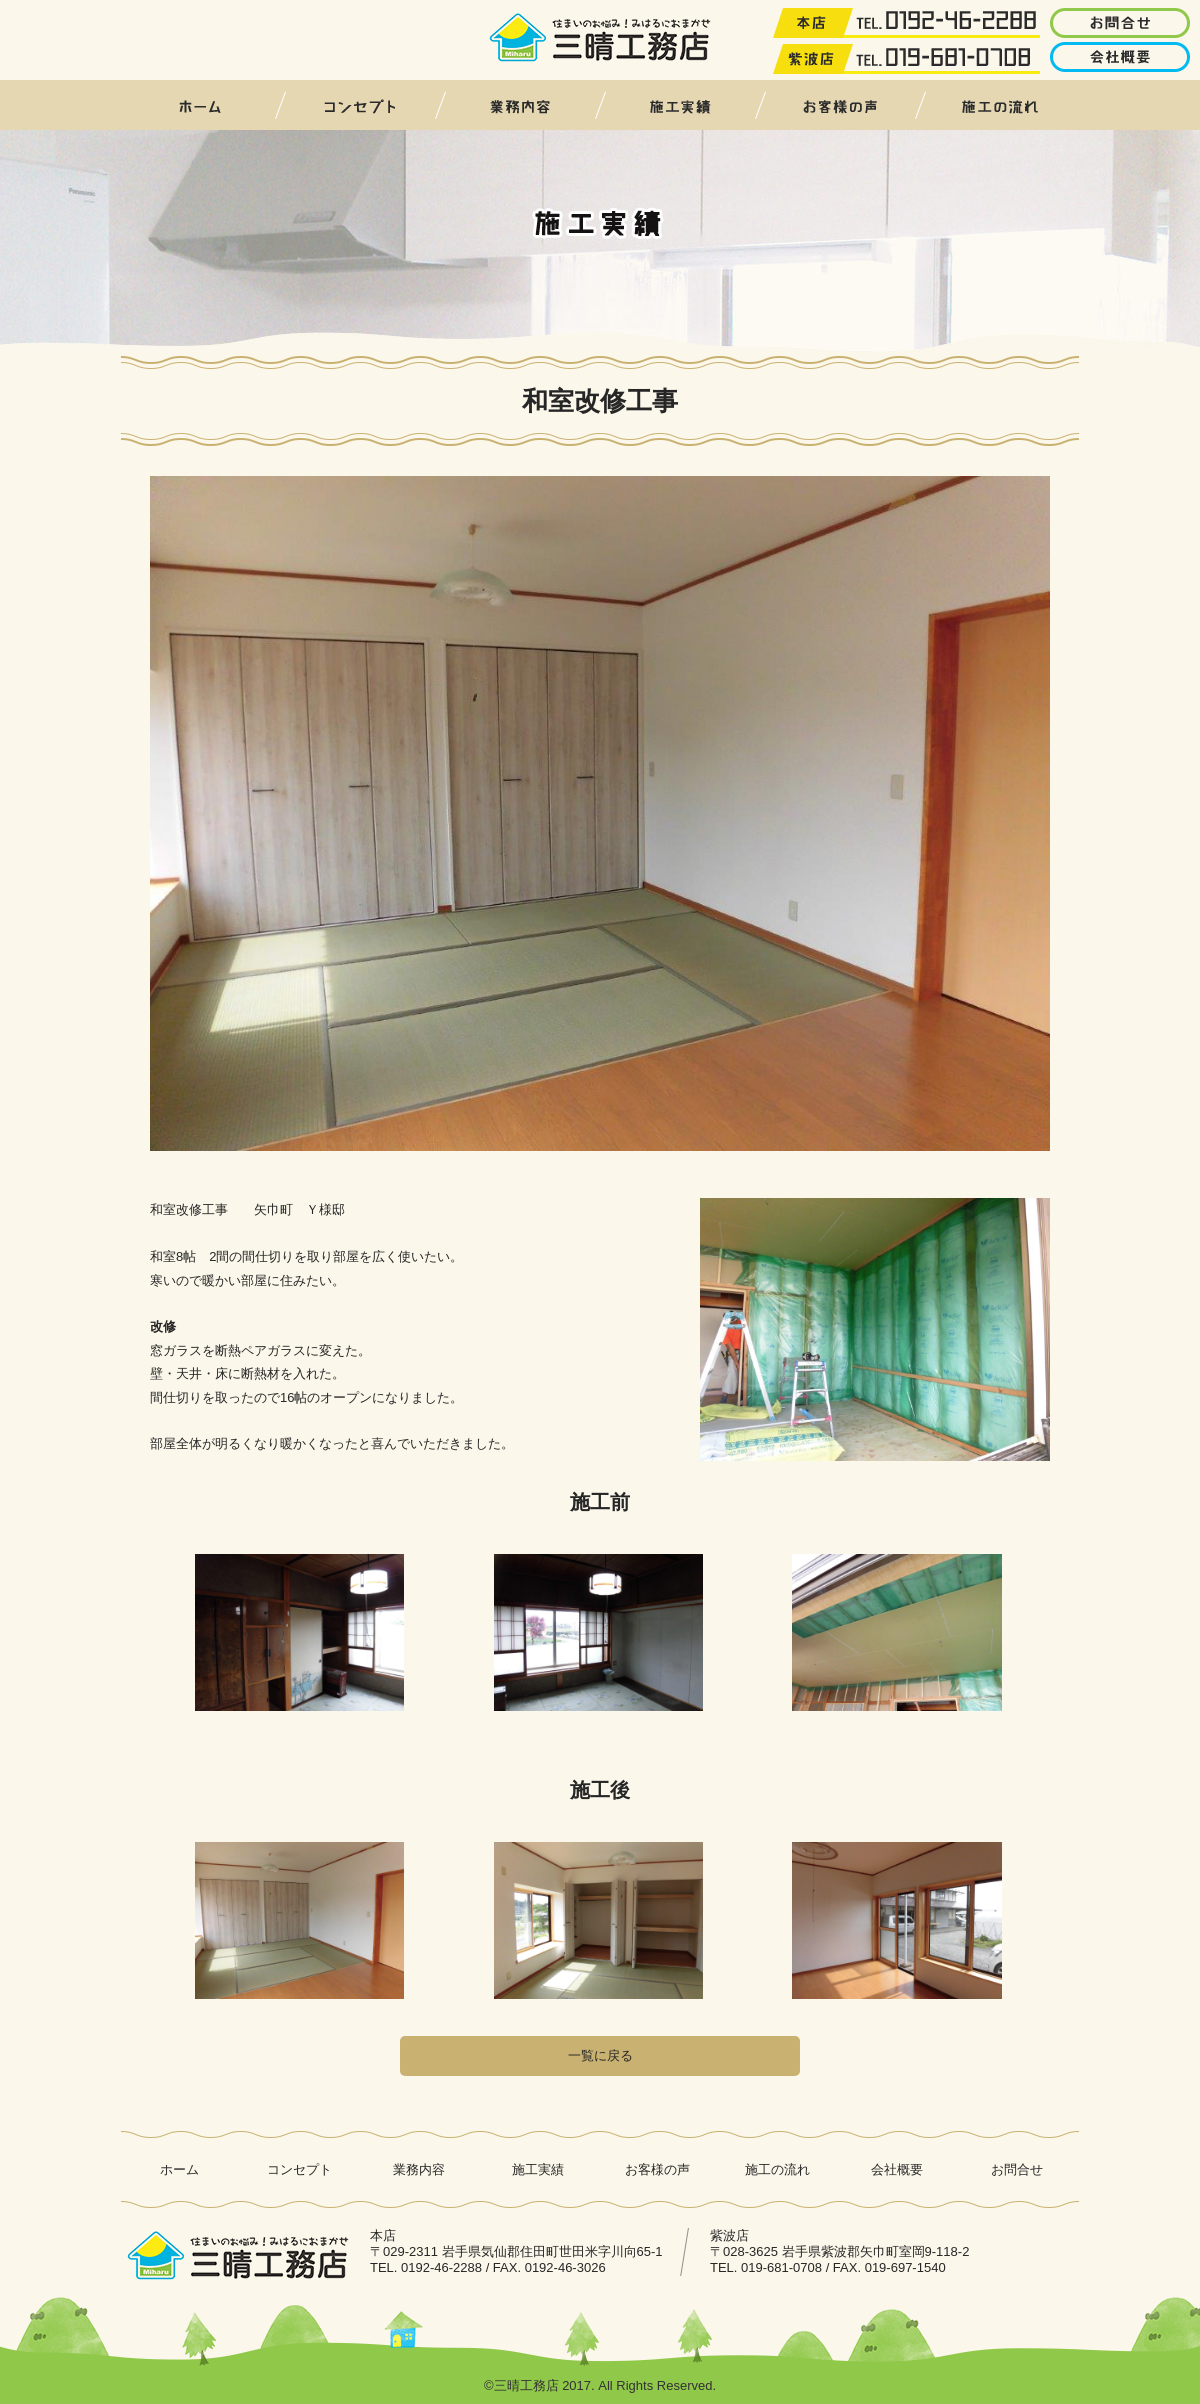 Image resolution: width=1200 pixels, height=2404 pixels. What do you see at coordinates (1000, 105) in the screenshot?
I see `施工の流れ` at bounding box center [1000, 105].